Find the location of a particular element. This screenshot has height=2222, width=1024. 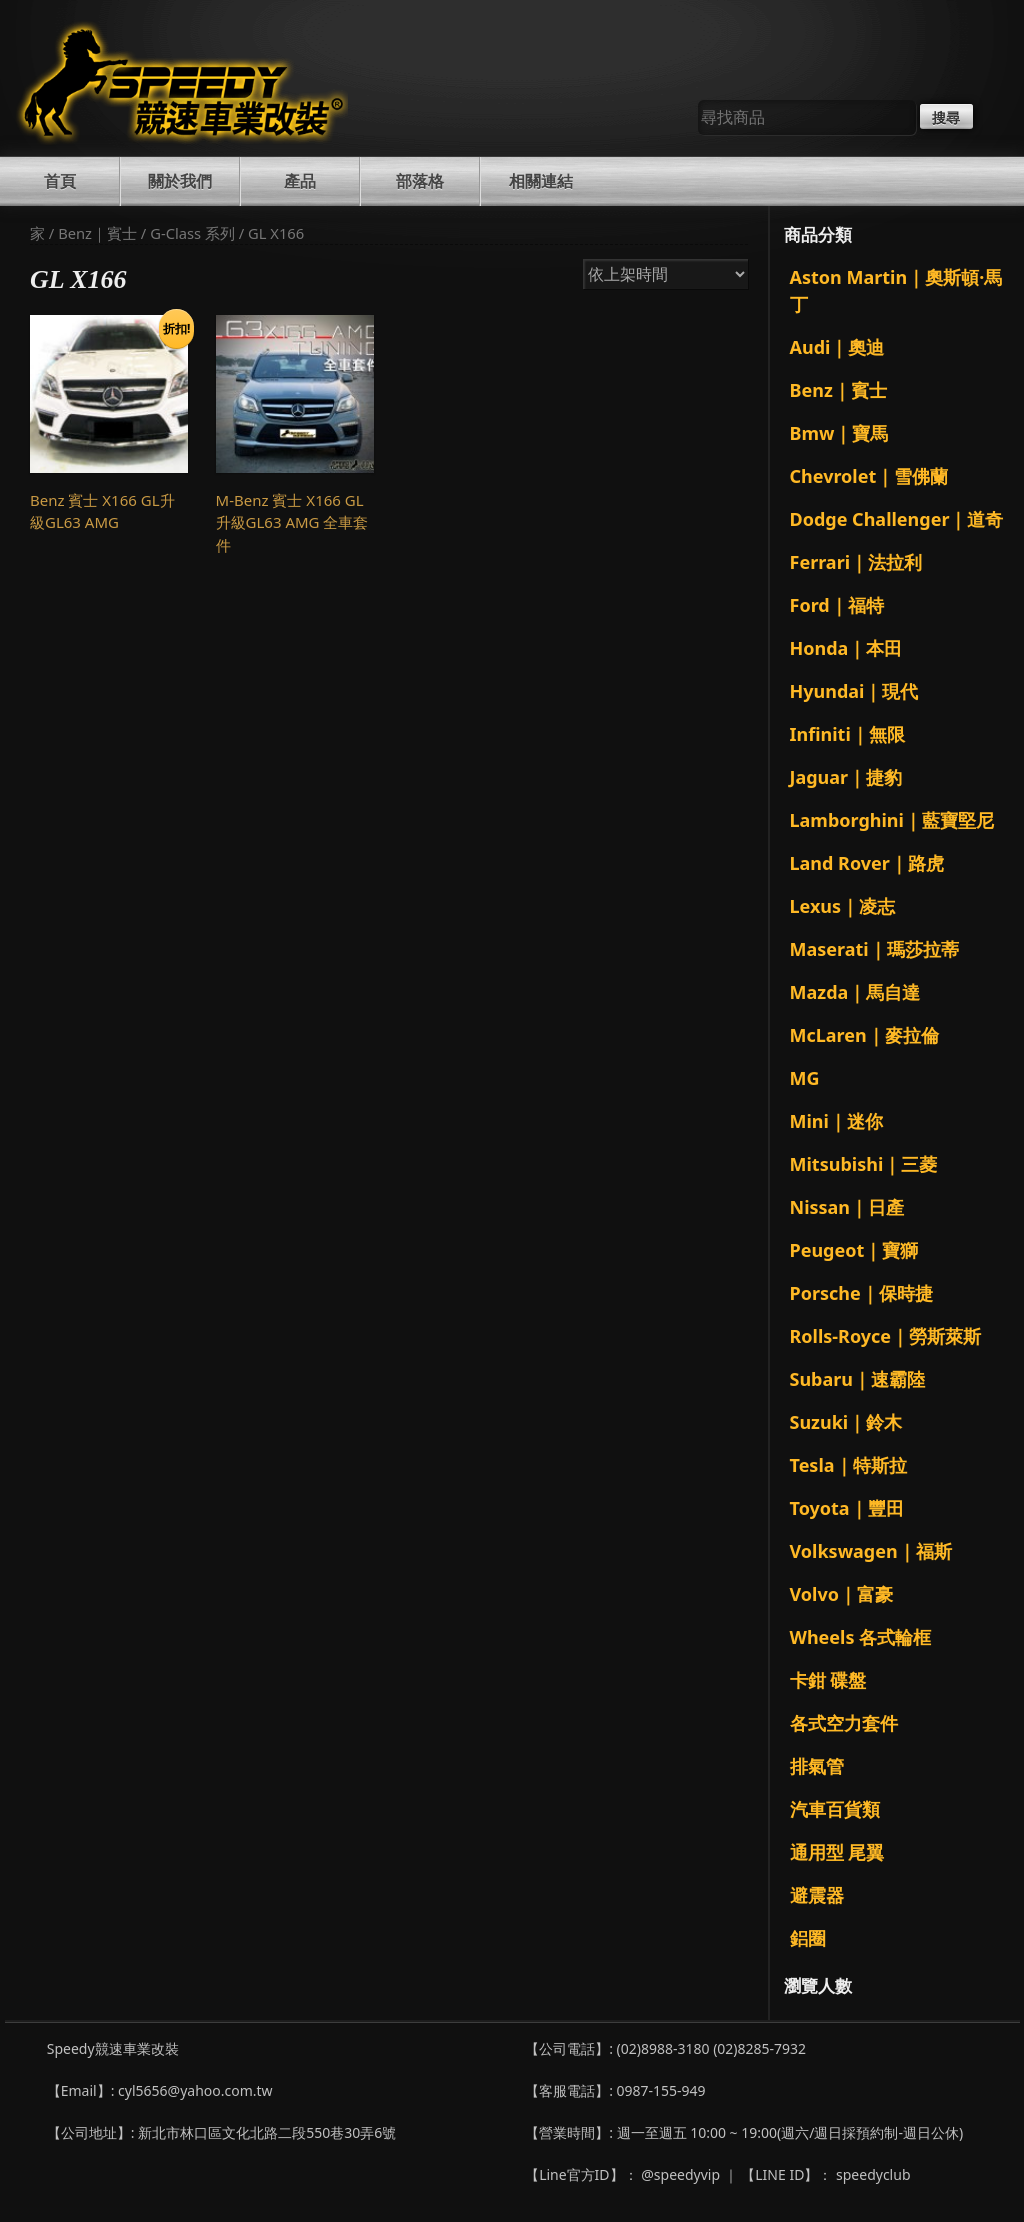

Volvo｜富豪 is located at coordinates (841, 1594).